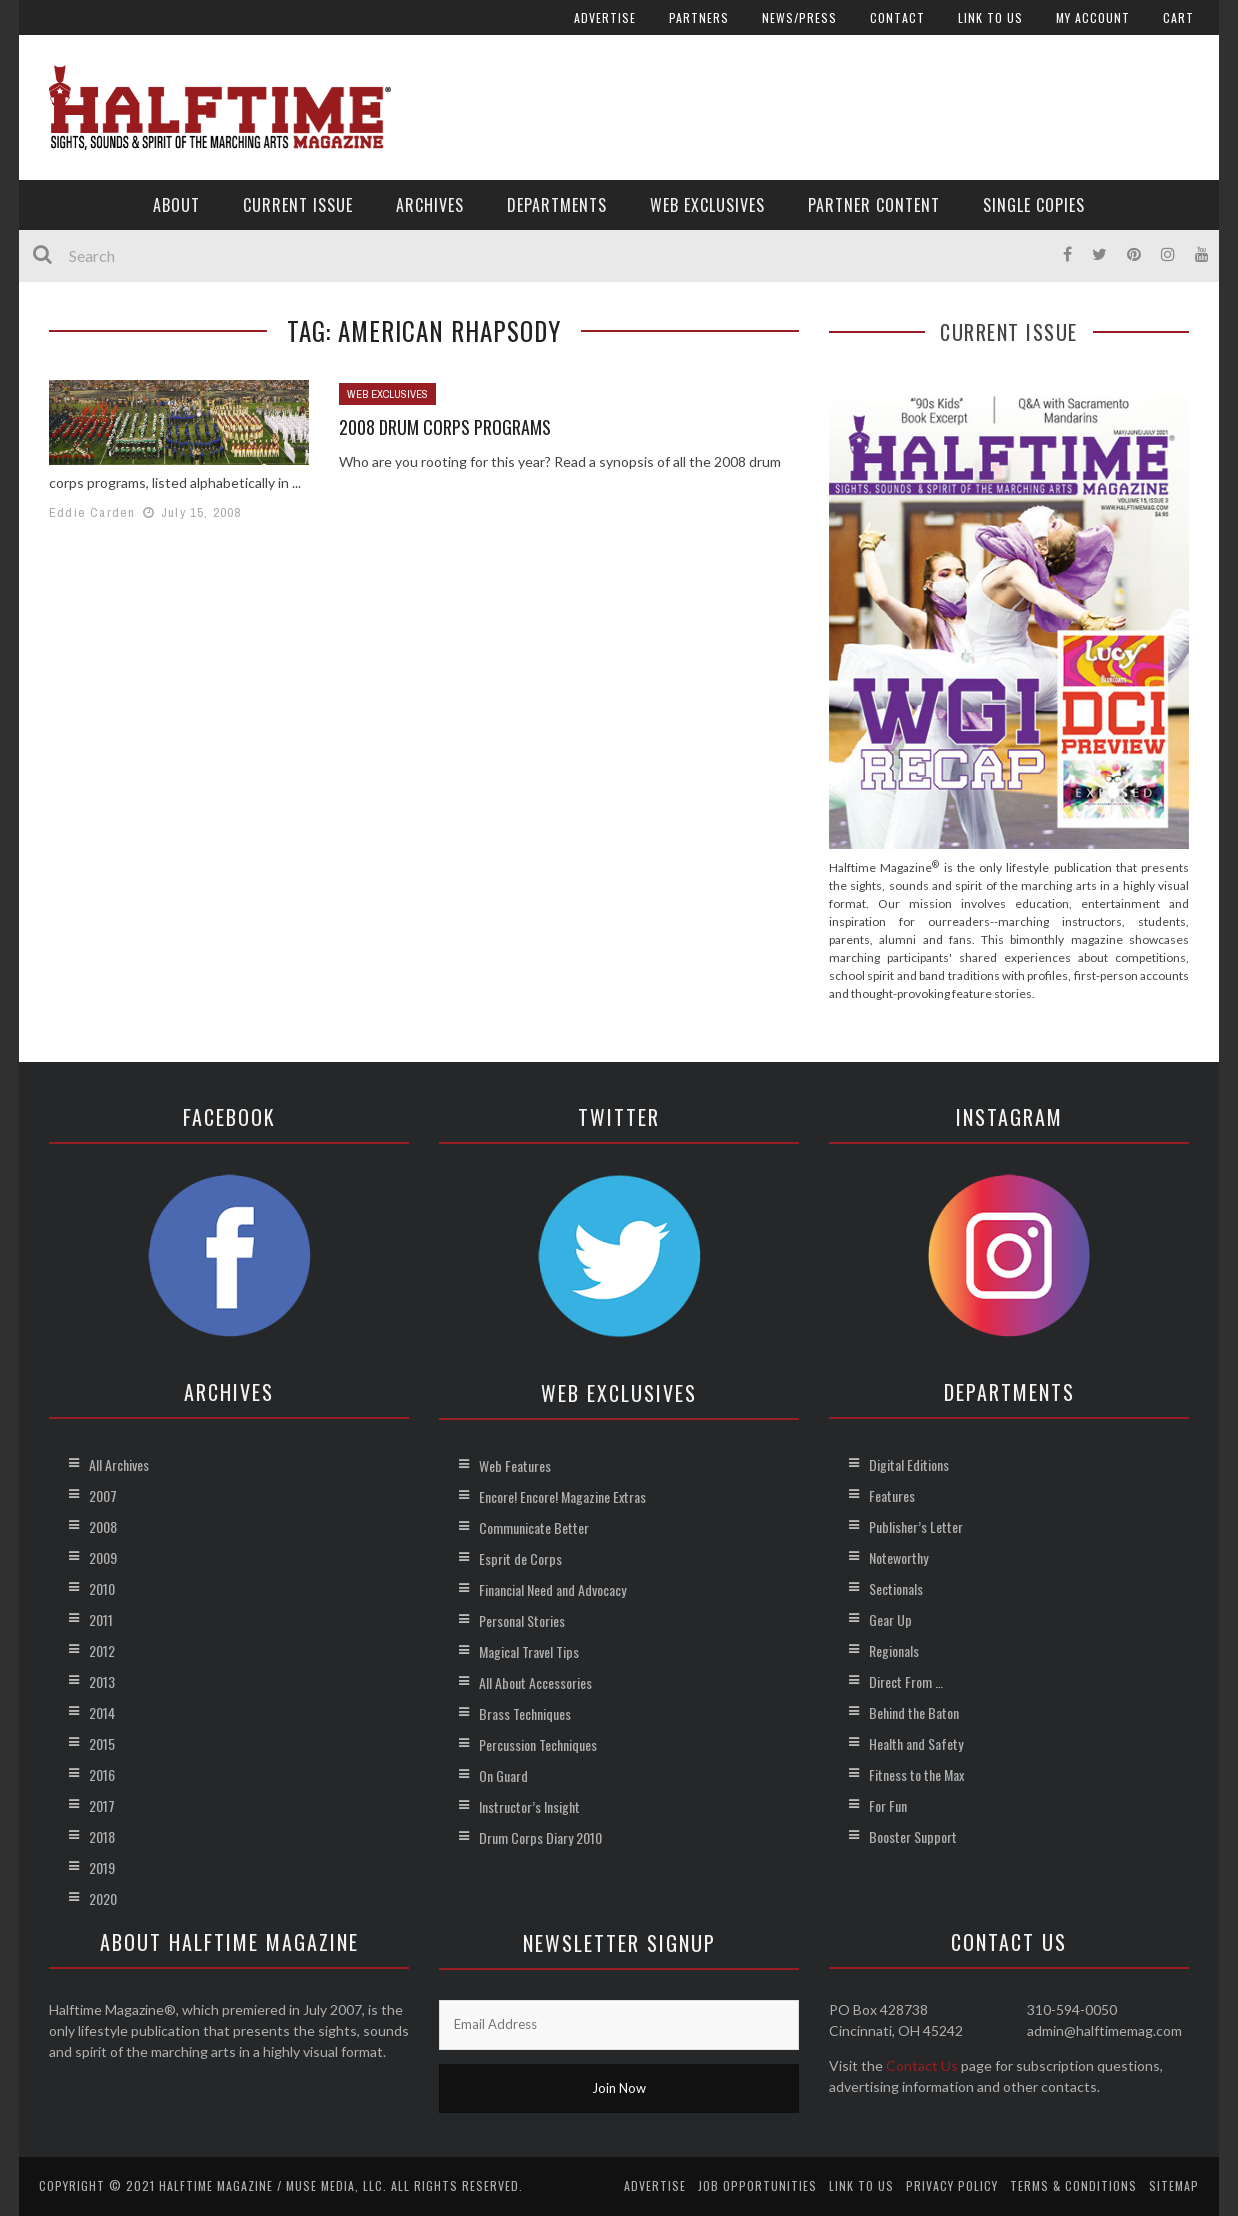 The width and height of the screenshot is (1238, 2216). I want to click on Encore! Encore! Magazine Extras, so click(562, 1496).